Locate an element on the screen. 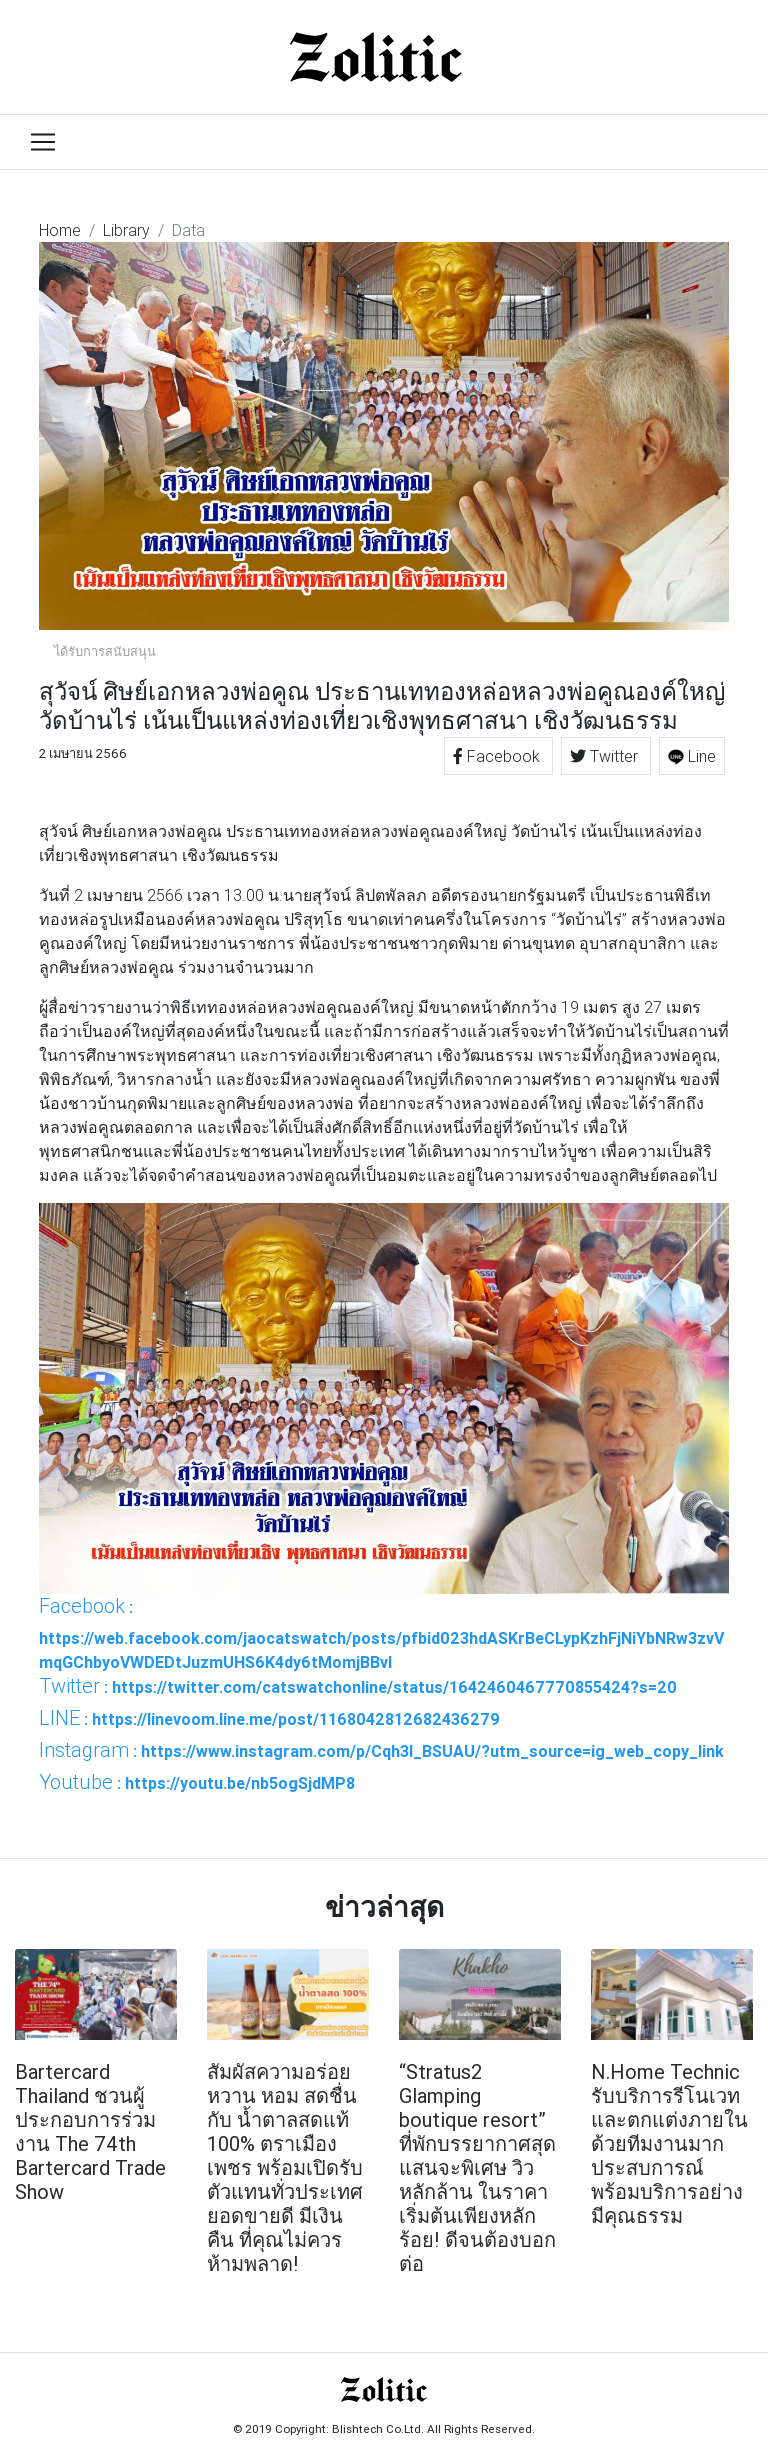  : https://youtu.be/nb5ogSjdMP8 is located at coordinates (197, 1782).